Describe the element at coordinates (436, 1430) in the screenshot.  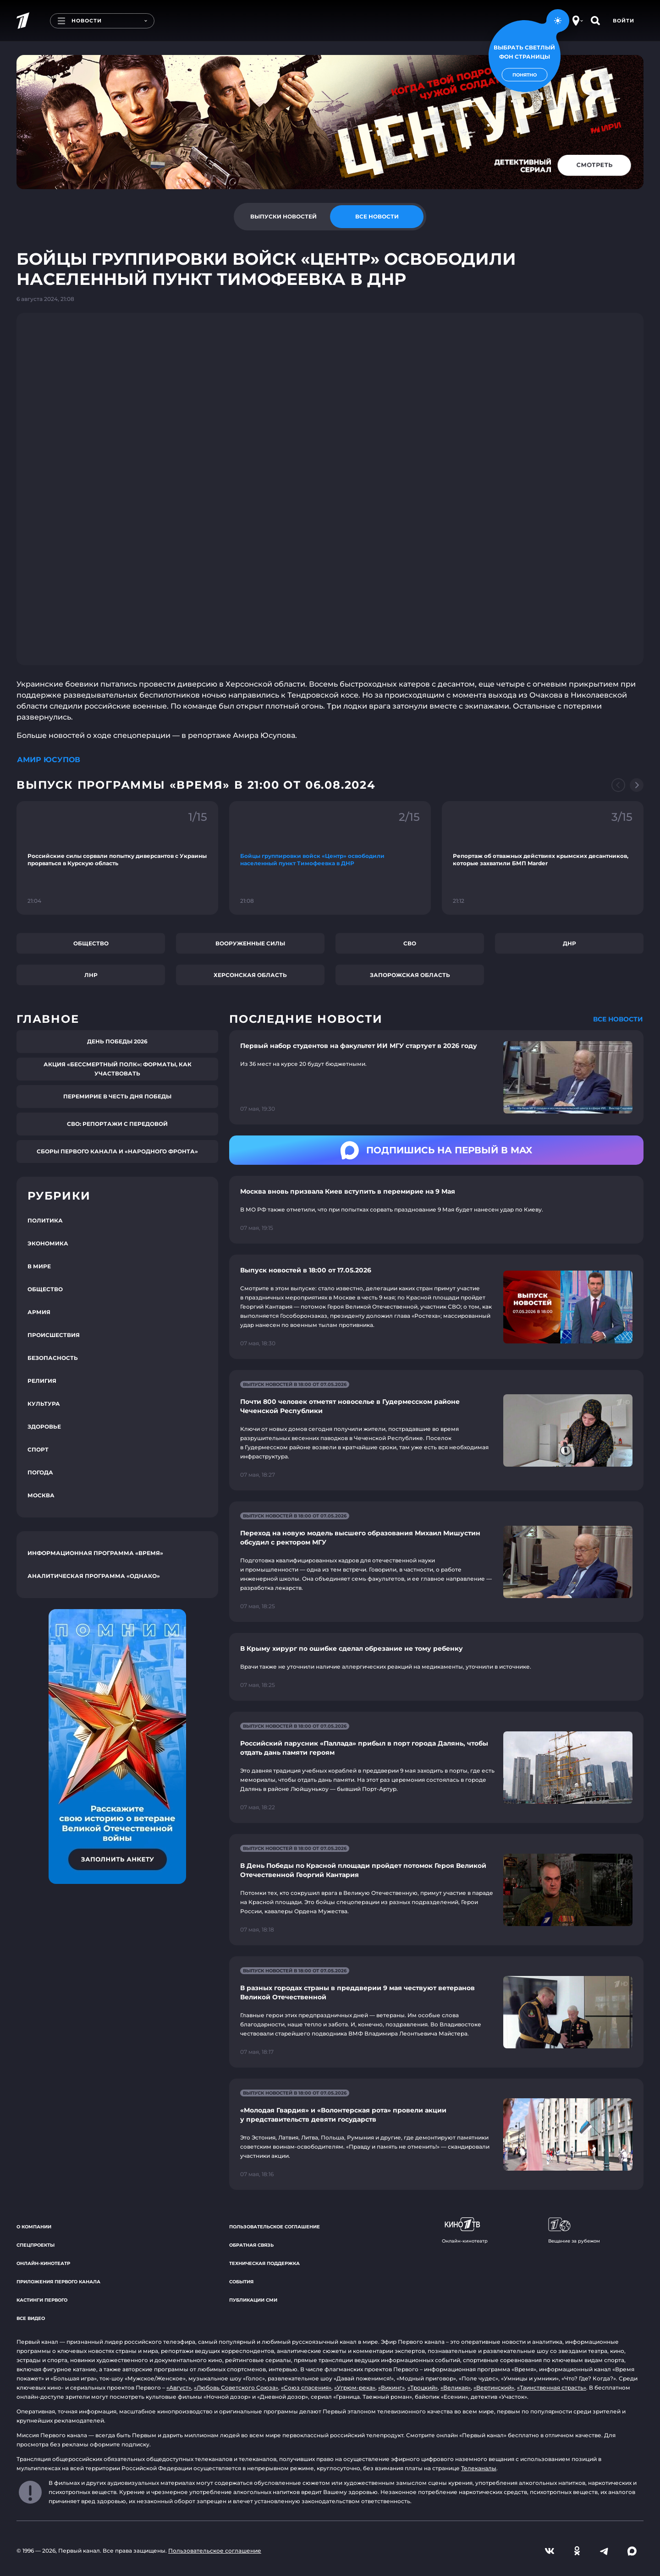
I see `[Ссылка на страницу новости "Почти 800 человек отметят новоселье в Гудермесском районе Чеченской Республики"]` at that location.